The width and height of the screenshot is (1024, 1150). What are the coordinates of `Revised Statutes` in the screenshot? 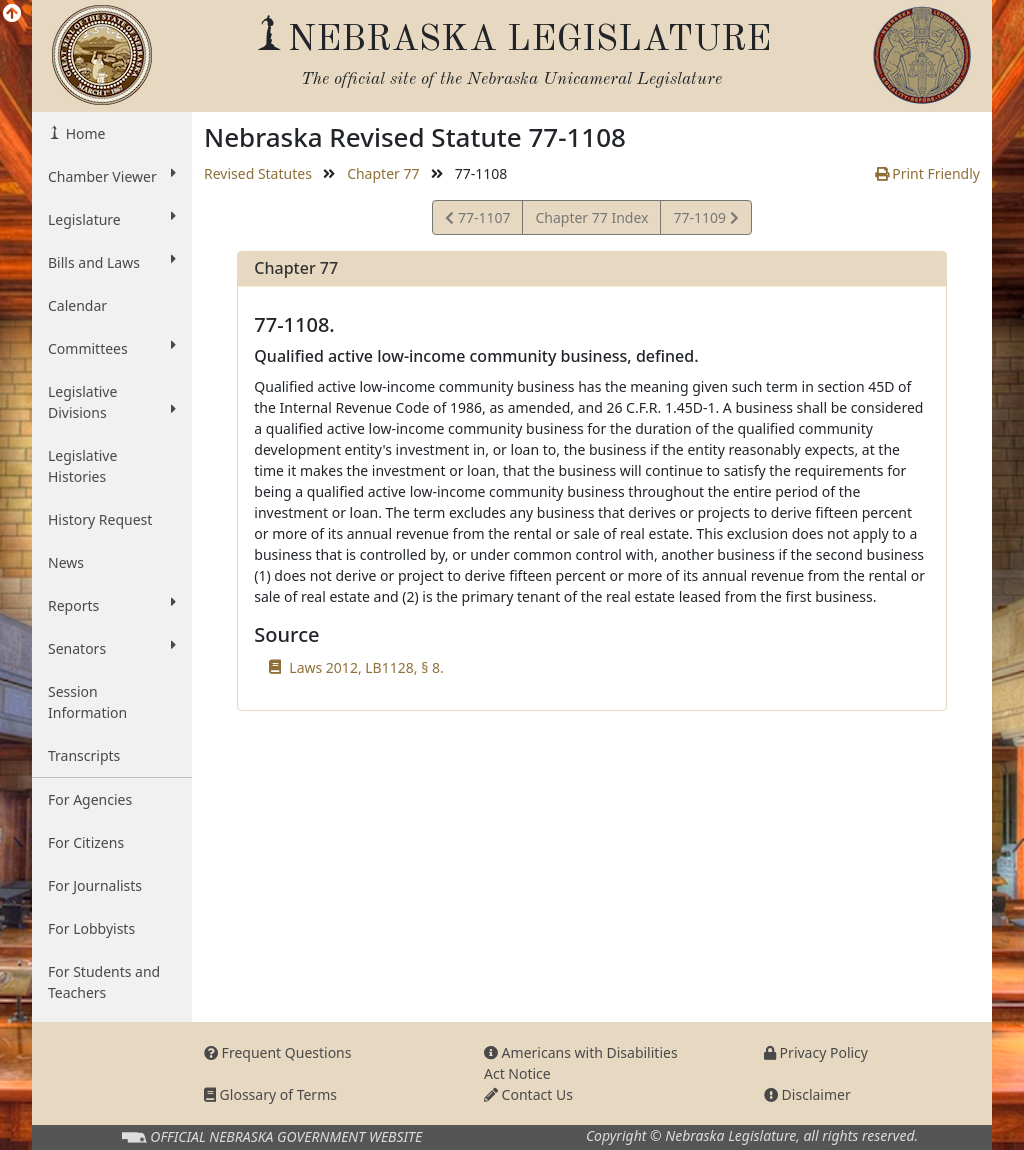 It's located at (258, 173).